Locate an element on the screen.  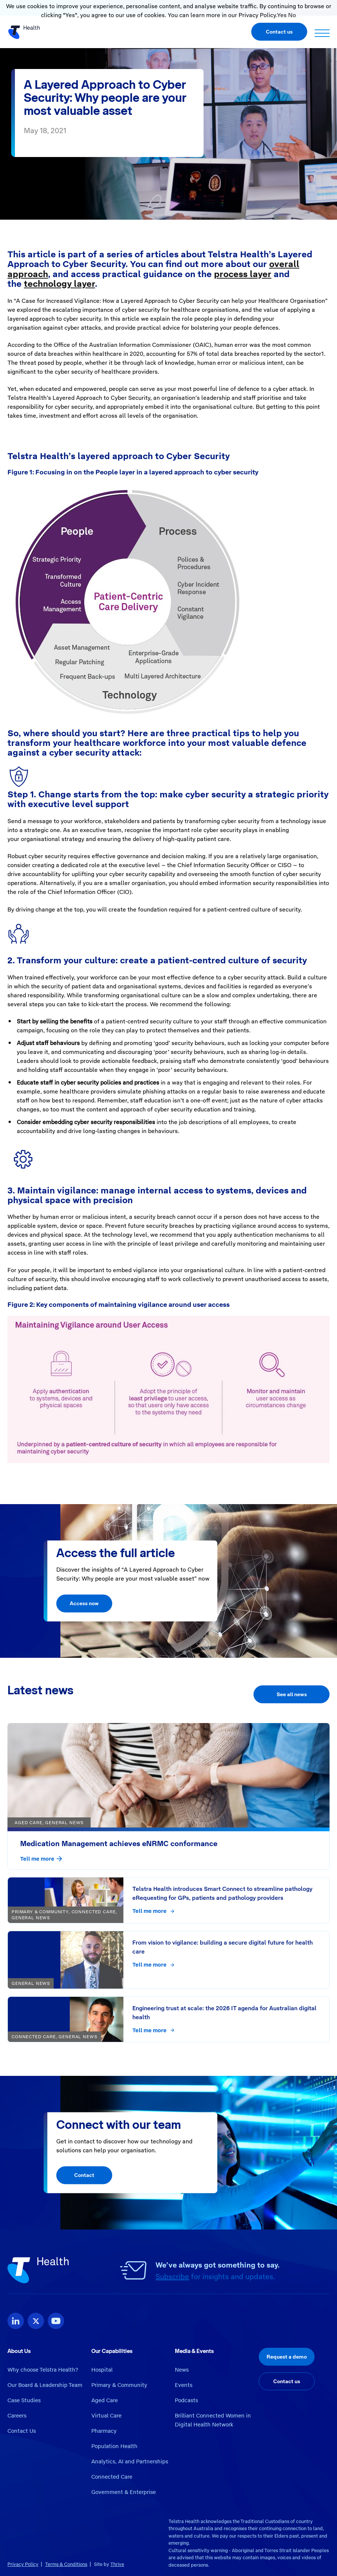
Events is located at coordinates (183, 2385).